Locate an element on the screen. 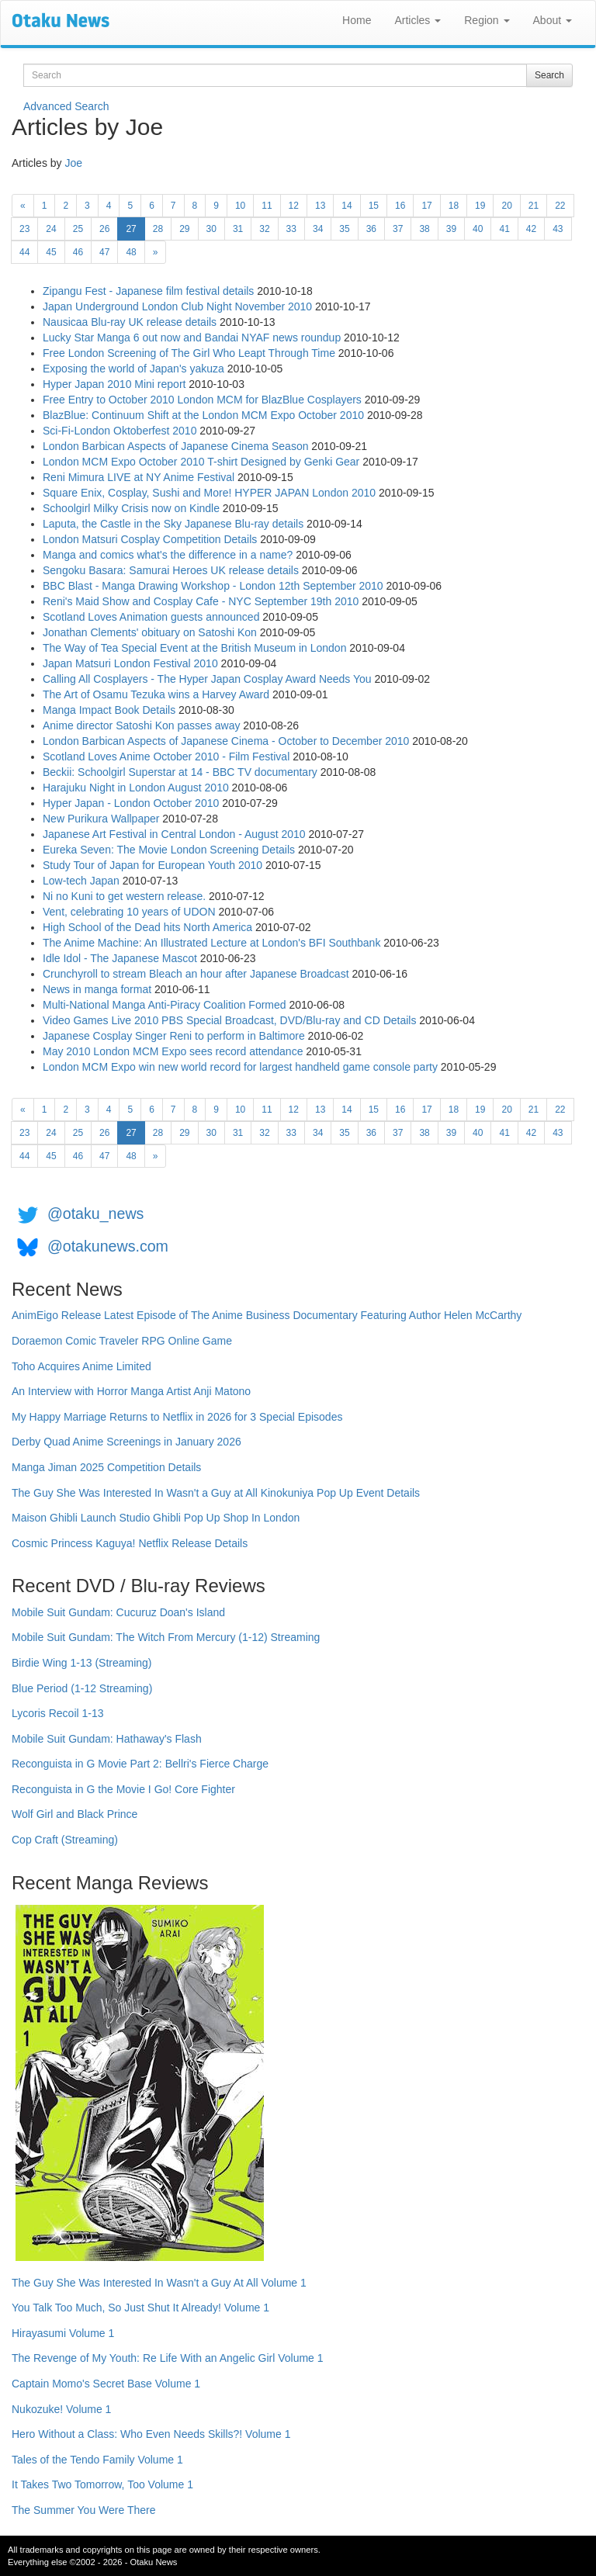 This screenshot has width=596, height=2576. 17 is located at coordinates (426, 205).